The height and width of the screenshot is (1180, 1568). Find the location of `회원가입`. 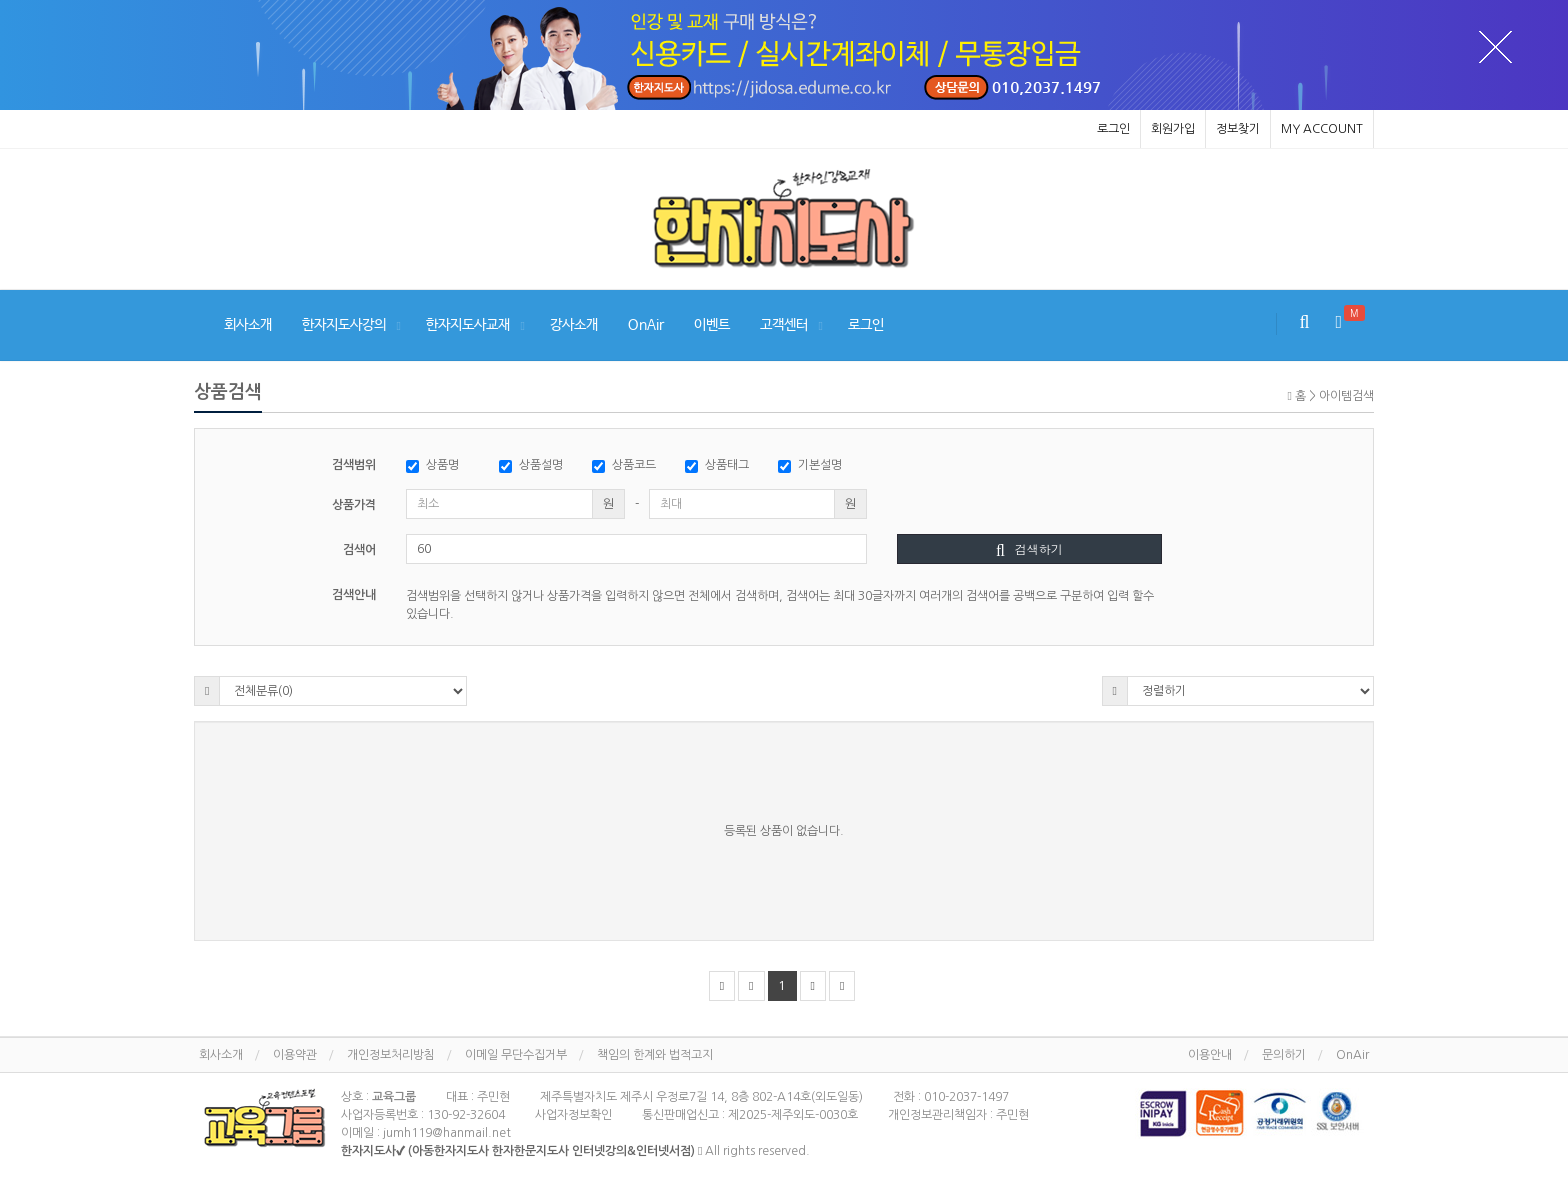

회원가입 is located at coordinates (1173, 129).